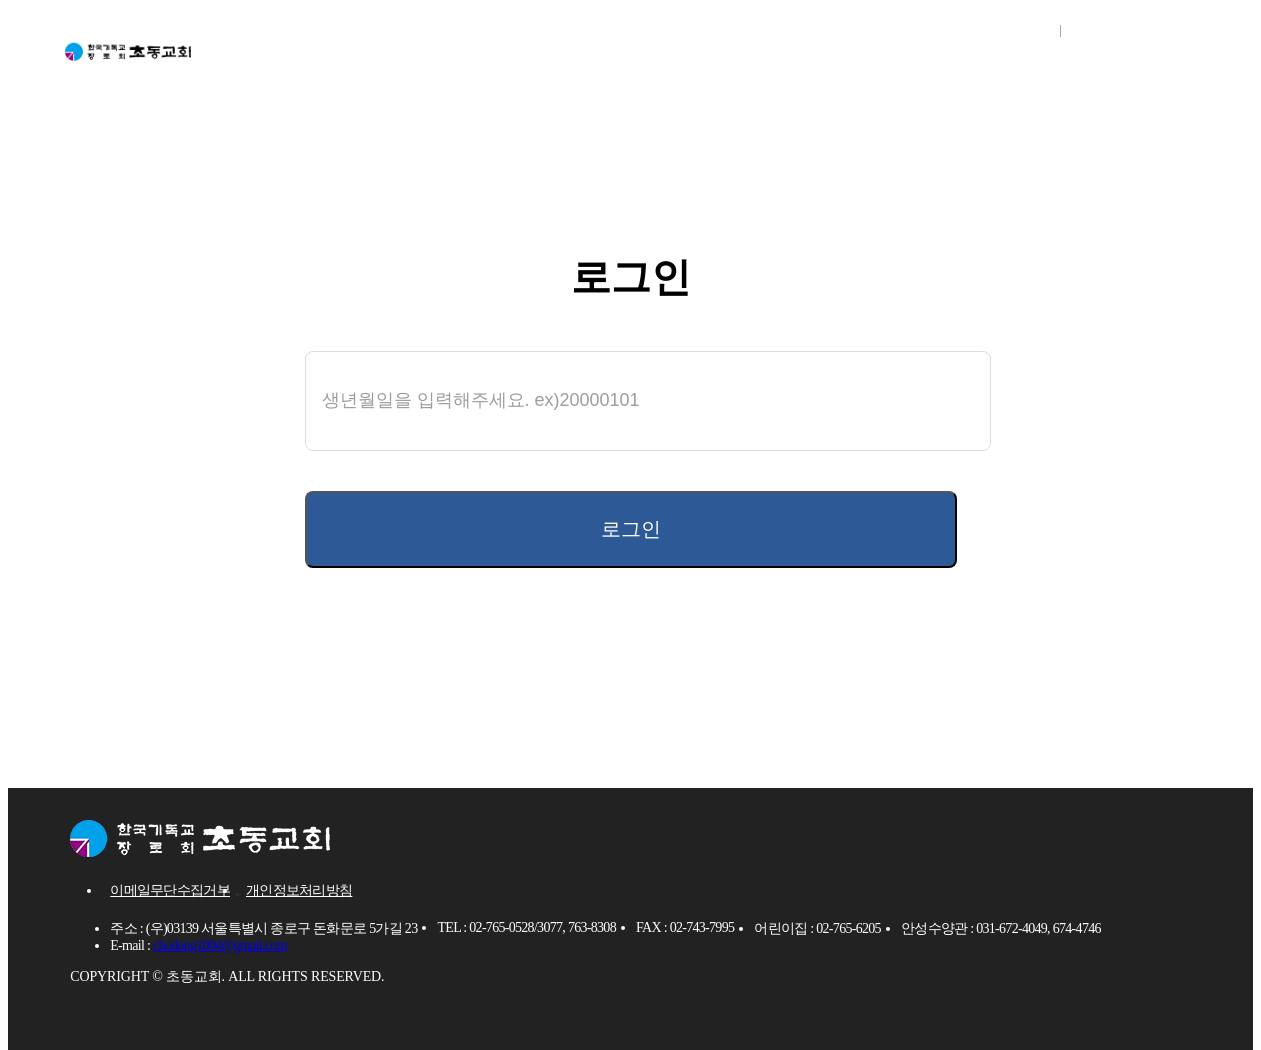 Image resolution: width=1261 pixels, height=1050 pixels. What do you see at coordinates (220, 948) in the screenshot?
I see `chodong1004@gmail.com` at bounding box center [220, 948].